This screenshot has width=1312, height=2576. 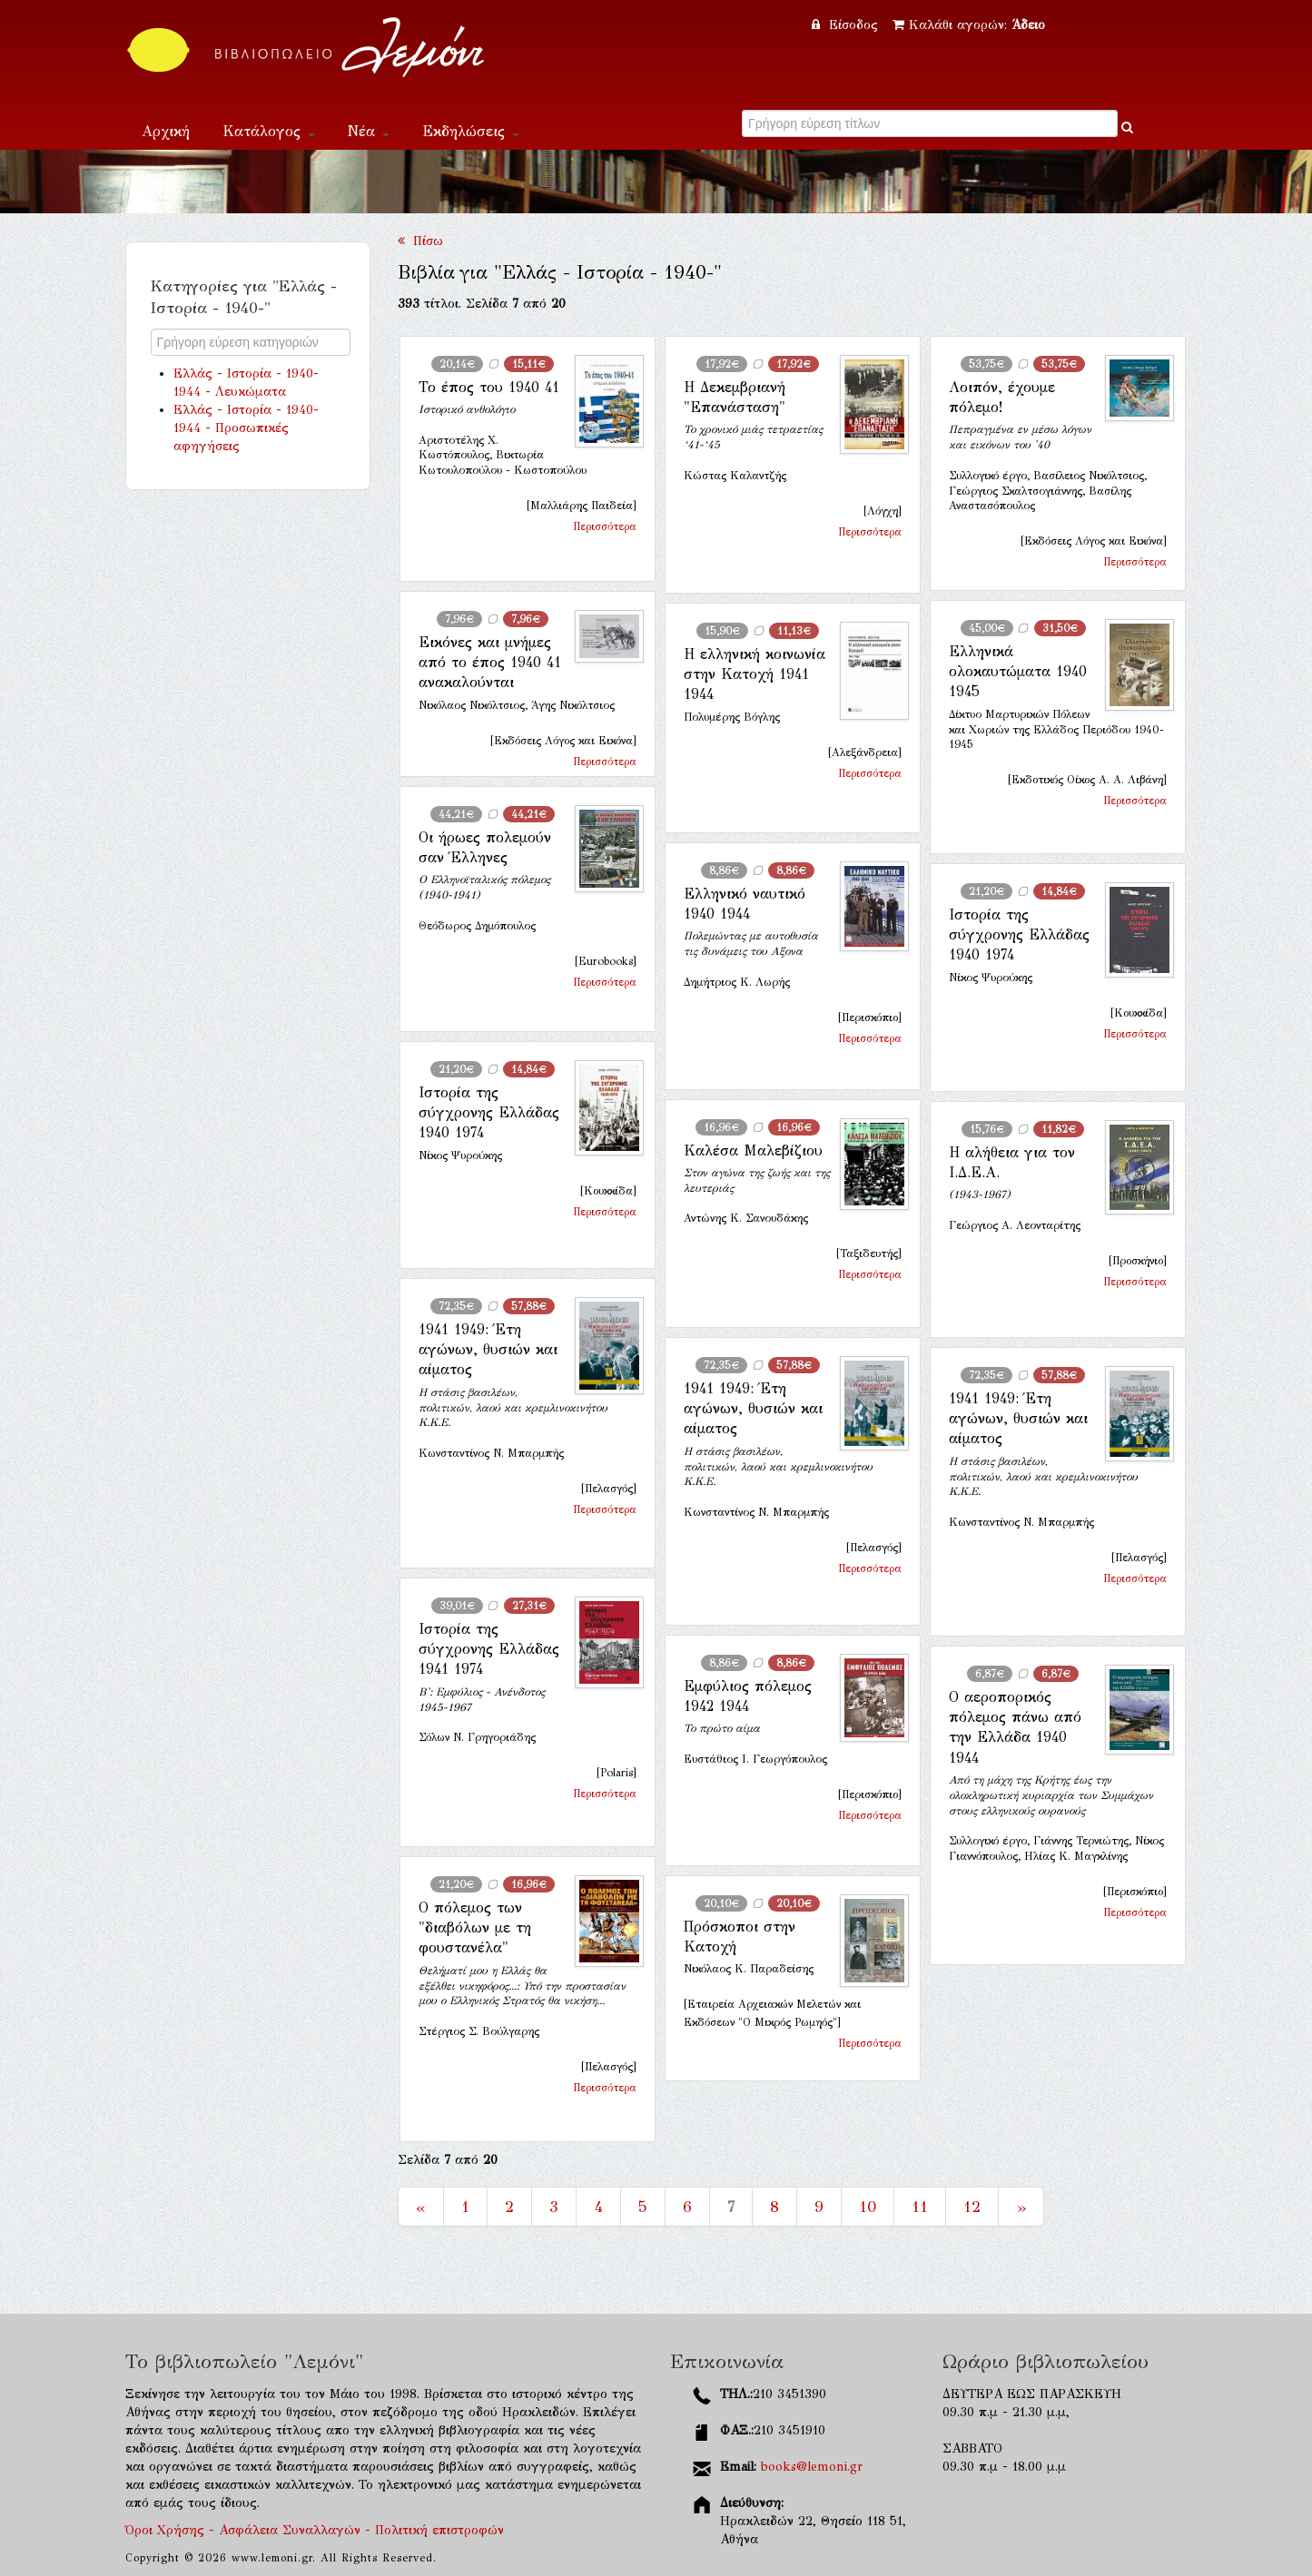 I want to click on Ελλάς - Ιστορία - 1940-1944 - Προσωπικές αφηγήσεις, so click(x=246, y=428).